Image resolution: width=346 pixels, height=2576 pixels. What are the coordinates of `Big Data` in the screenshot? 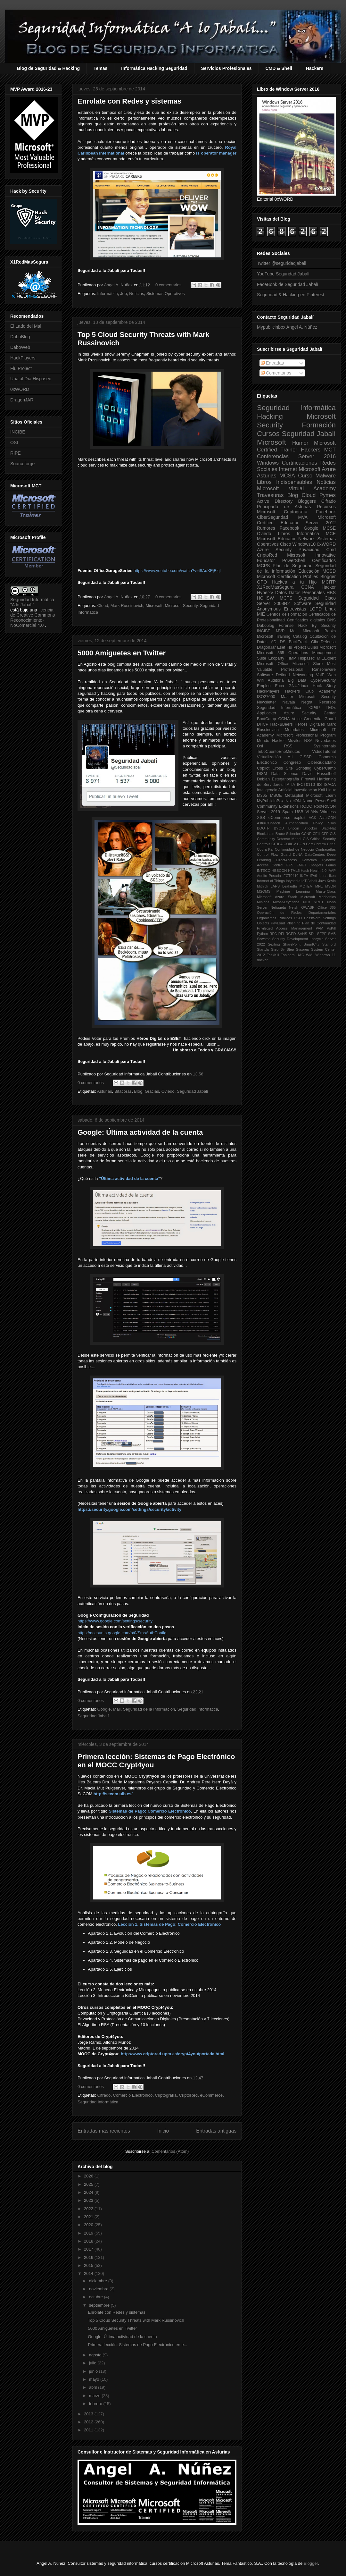 It's located at (297, 680).